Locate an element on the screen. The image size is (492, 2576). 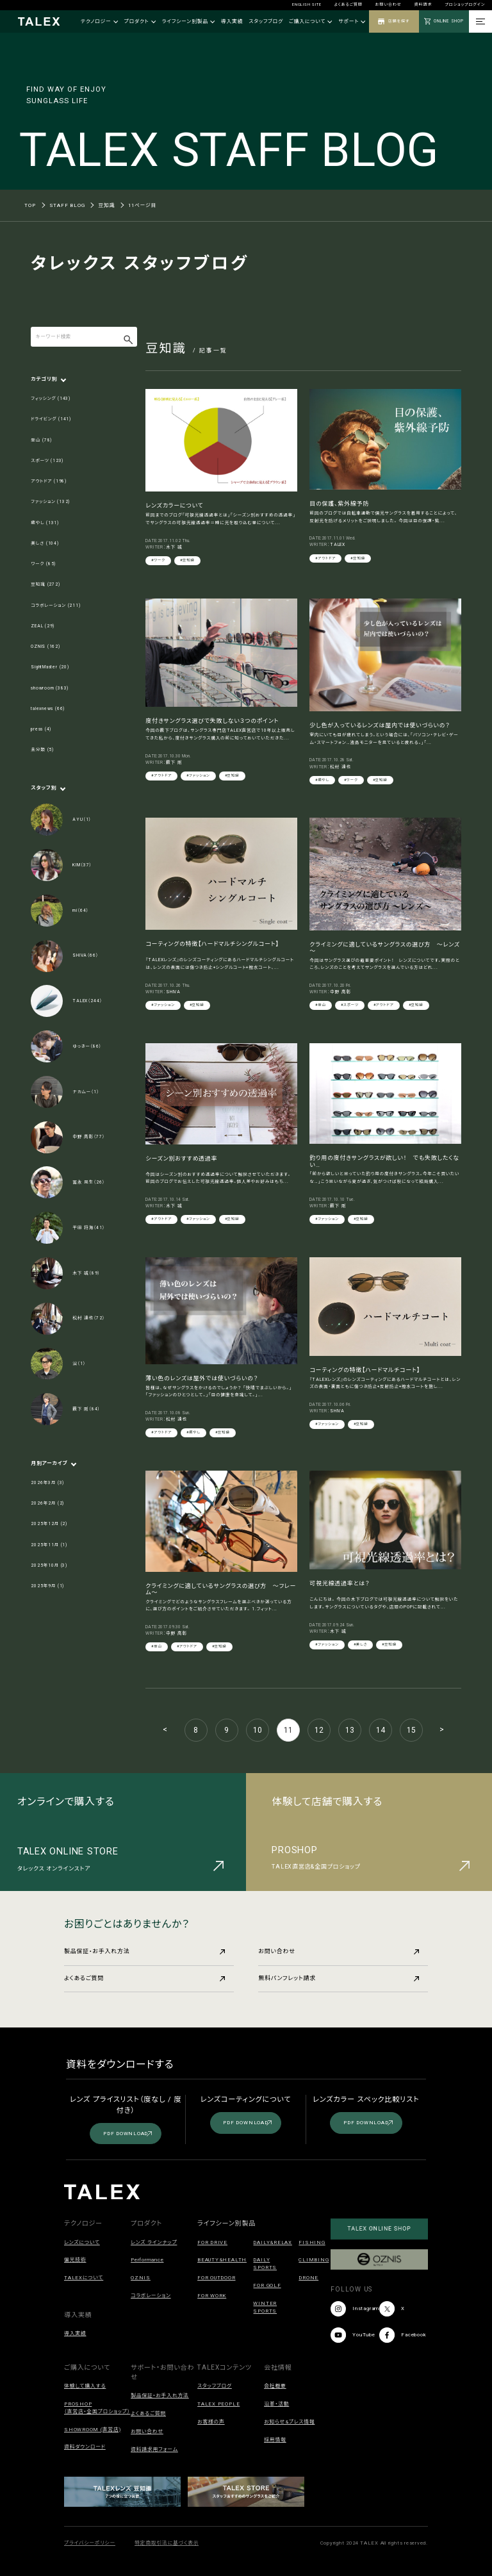
TALEXについて is located at coordinates (83, 2278).